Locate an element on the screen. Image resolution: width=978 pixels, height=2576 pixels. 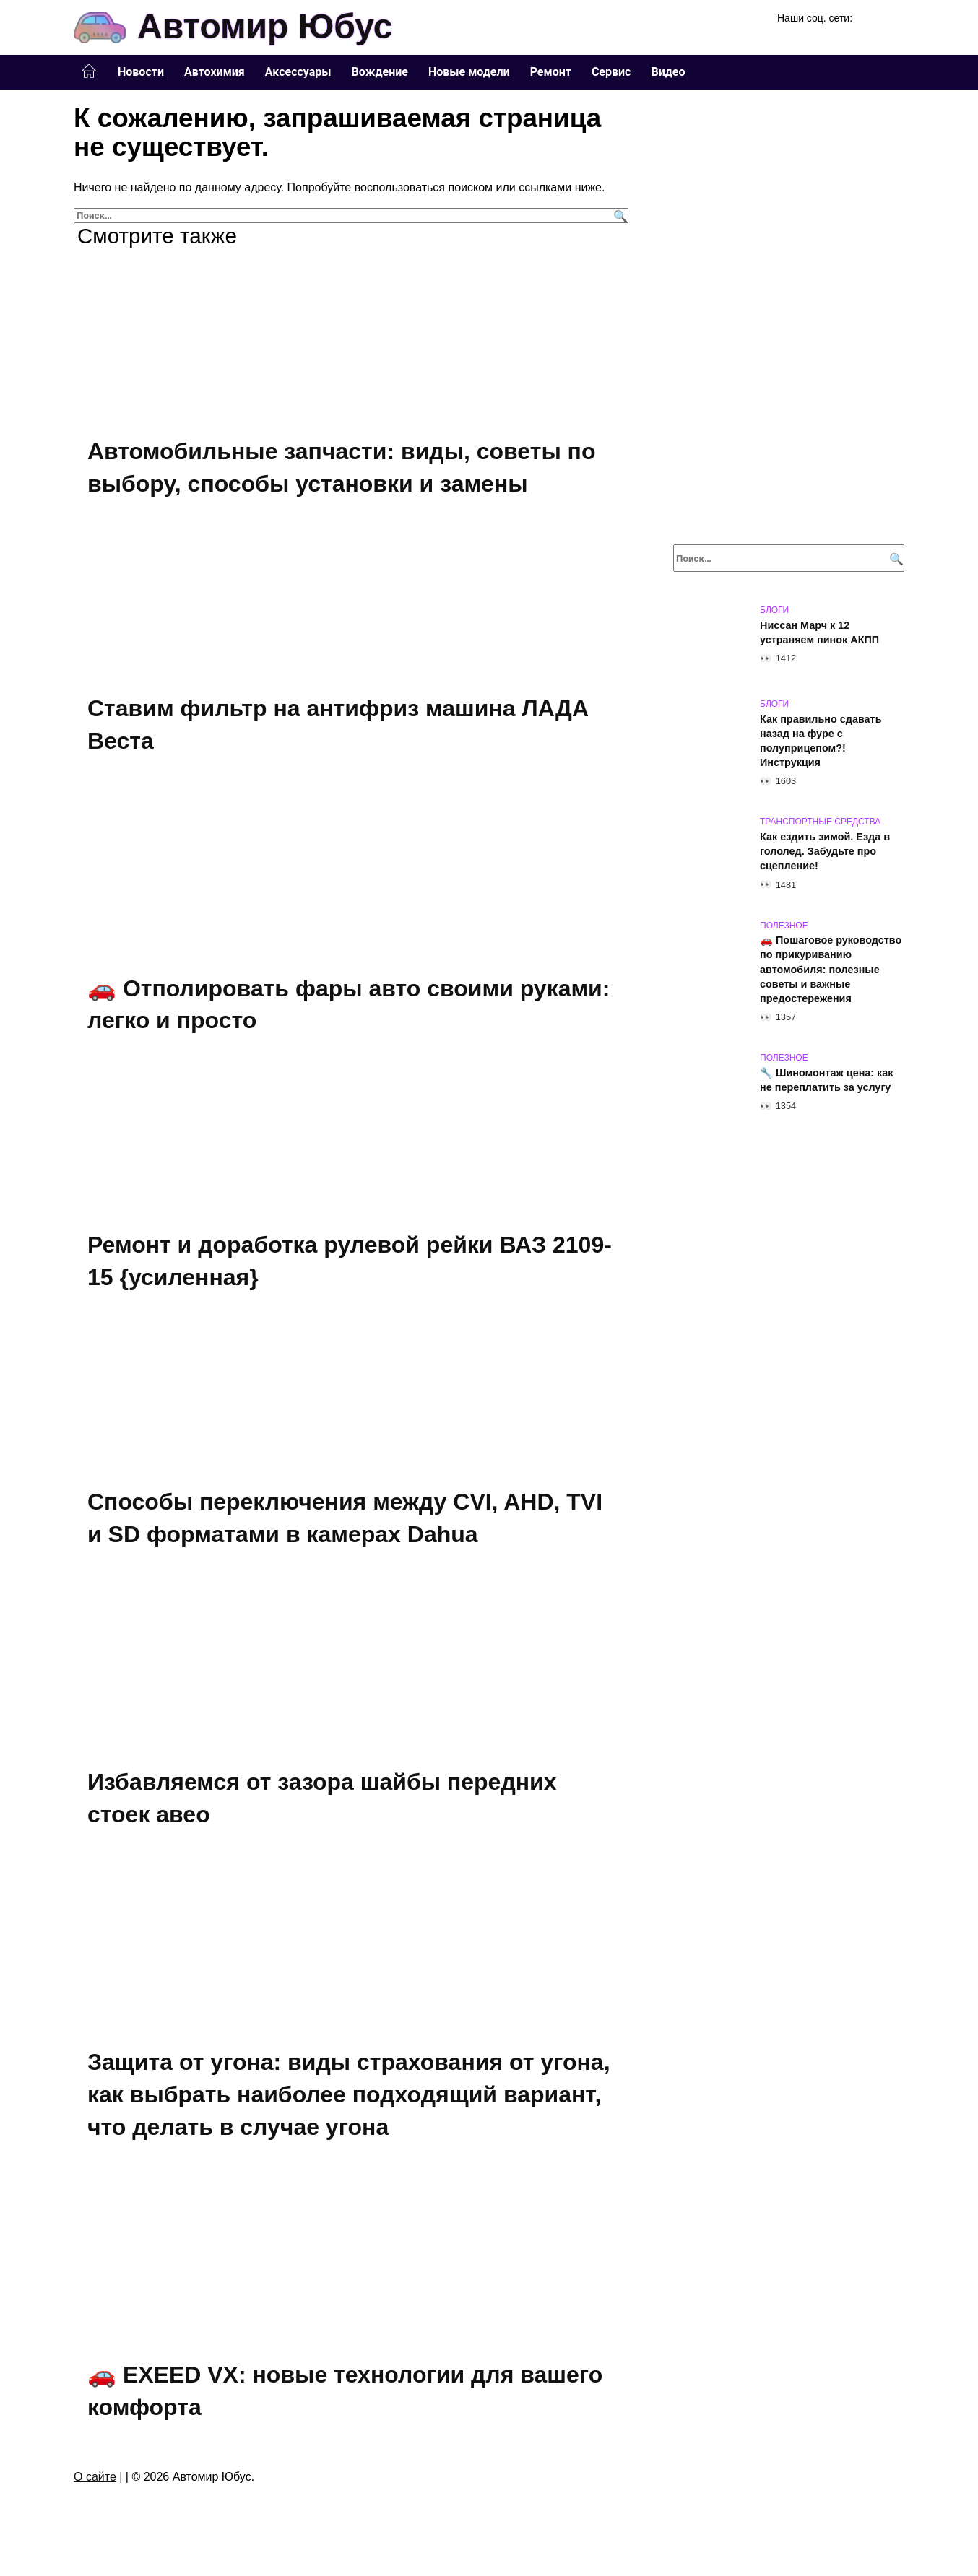
Новые модели is located at coordinates (469, 72).